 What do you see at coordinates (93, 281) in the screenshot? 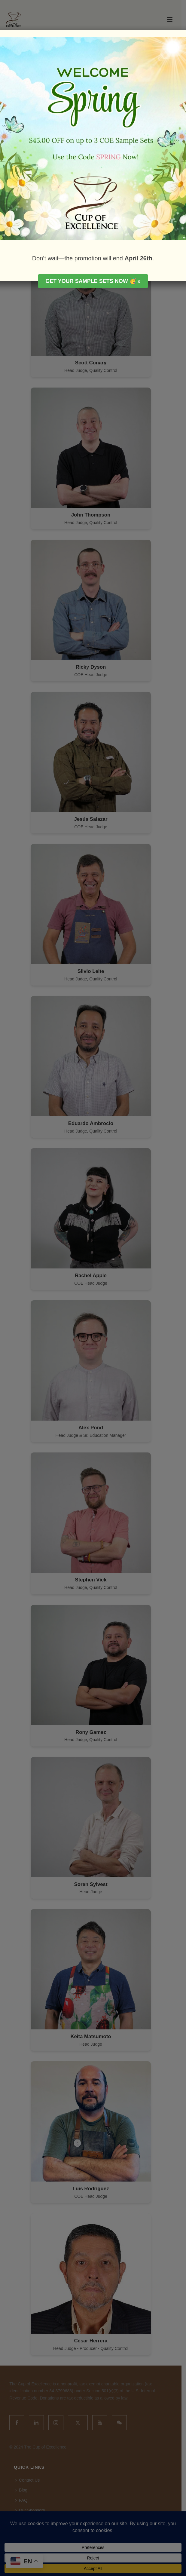
I see `Get your Sample Sets Now 🥳 »` at bounding box center [93, 281].